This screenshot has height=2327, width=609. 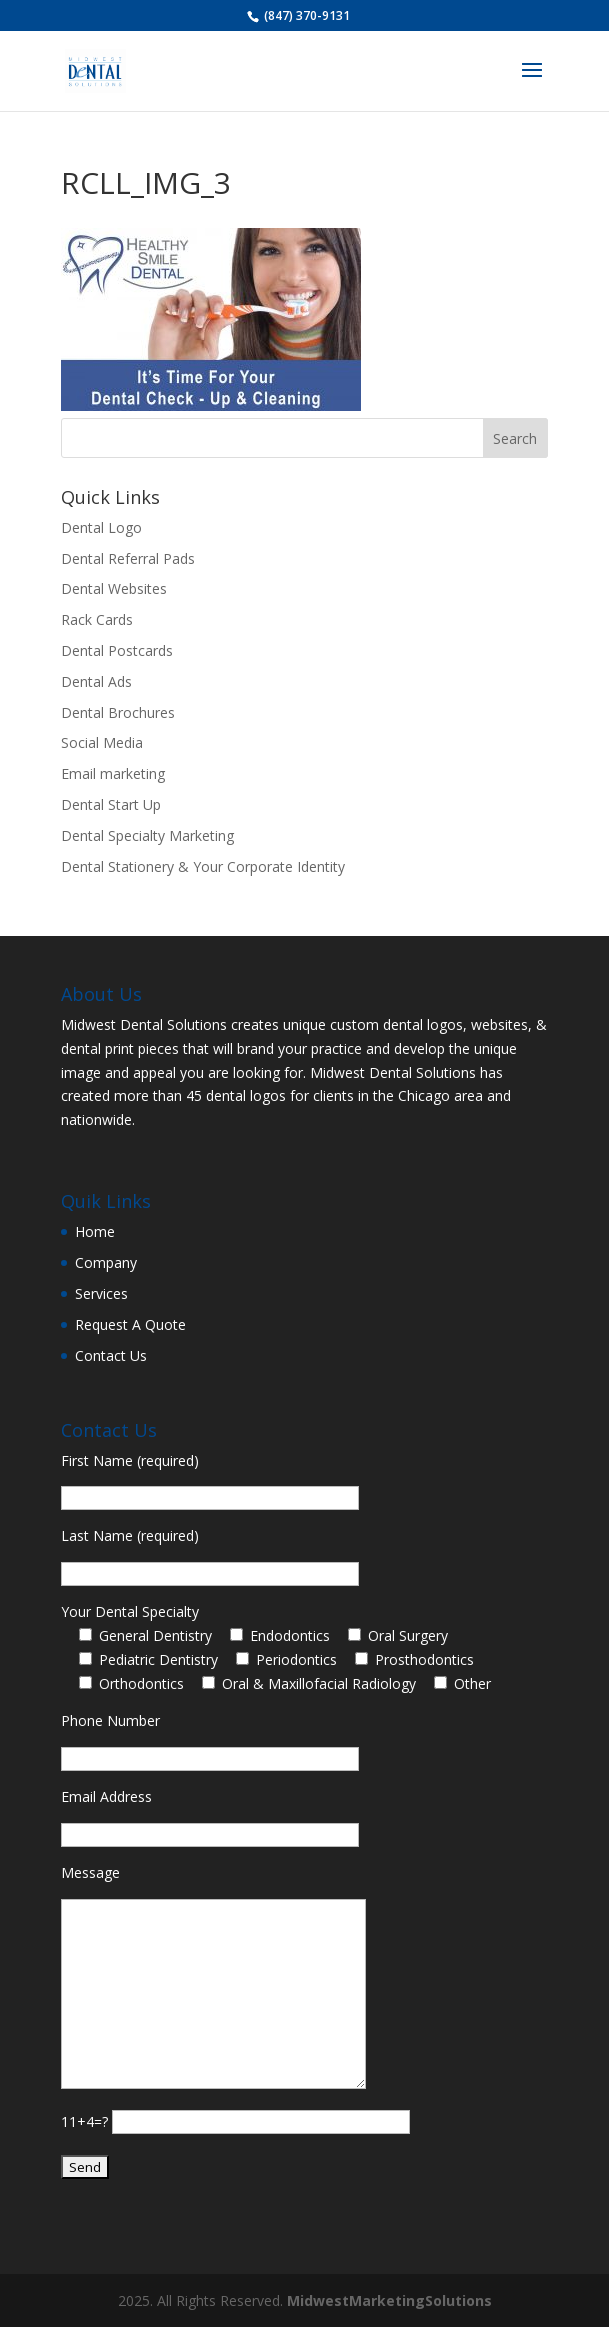 What do you see at coordinates (101, 1293) in the screenshot?
I see `Services` at bounding box center [101, 1293].